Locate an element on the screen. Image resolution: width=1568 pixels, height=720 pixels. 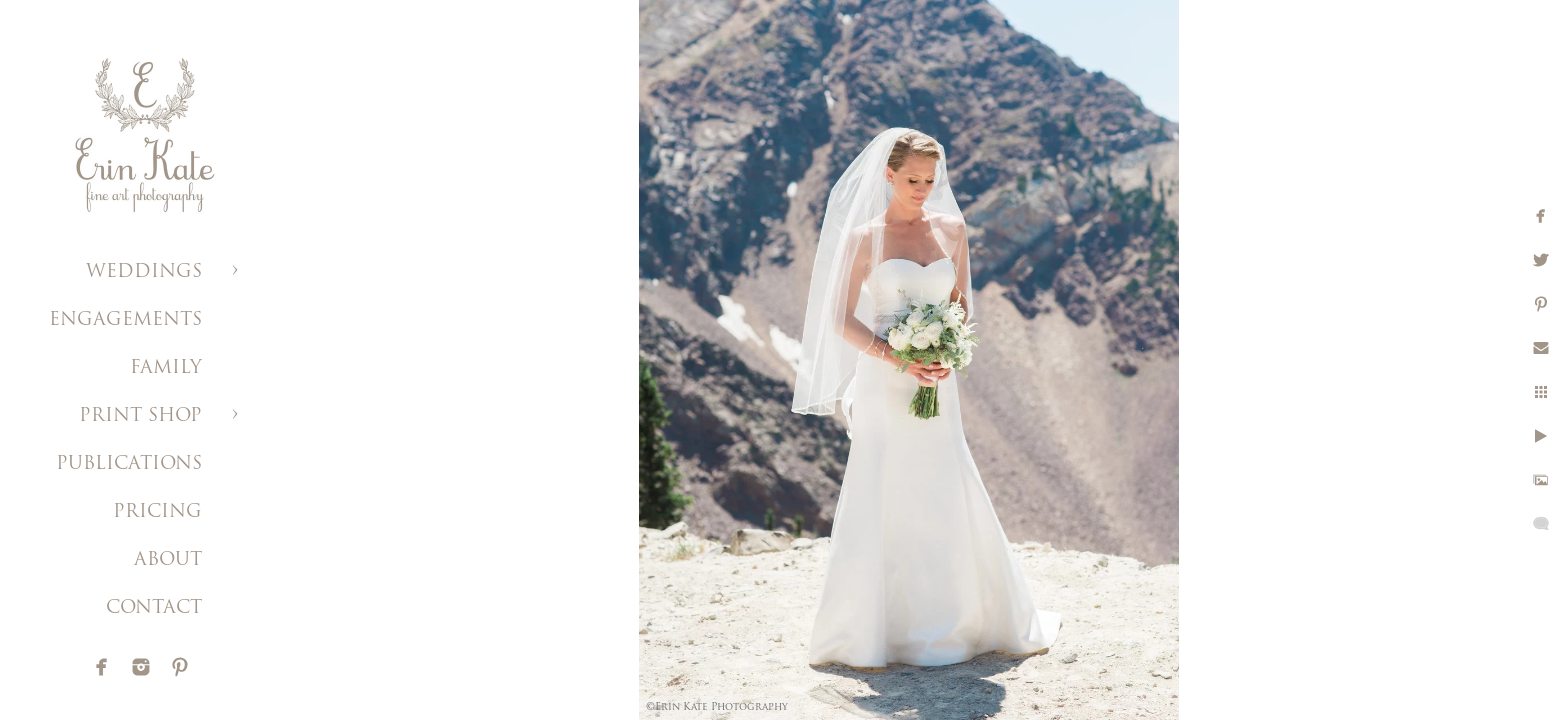
ABOUT is located at coordinates (168, 560).